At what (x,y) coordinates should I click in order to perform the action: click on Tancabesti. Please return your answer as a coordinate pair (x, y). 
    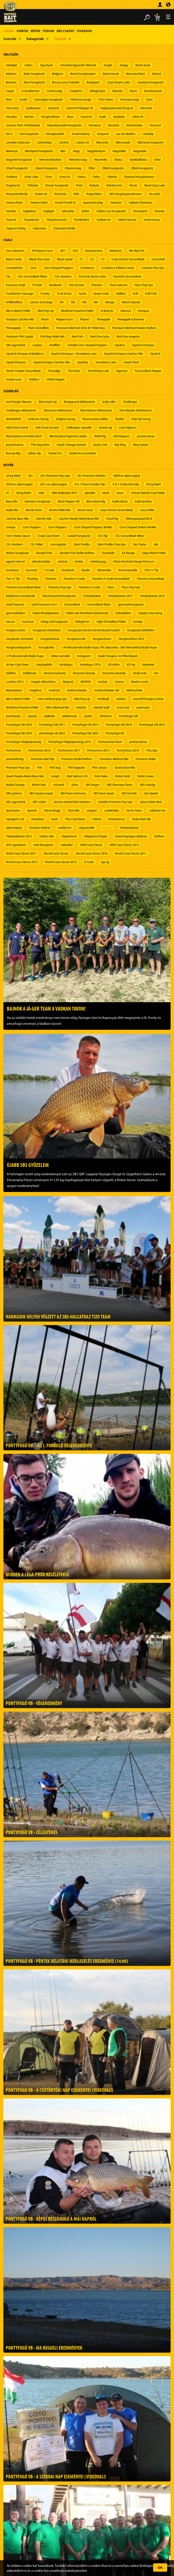
    Looking at the image, I should click on (140, 211).